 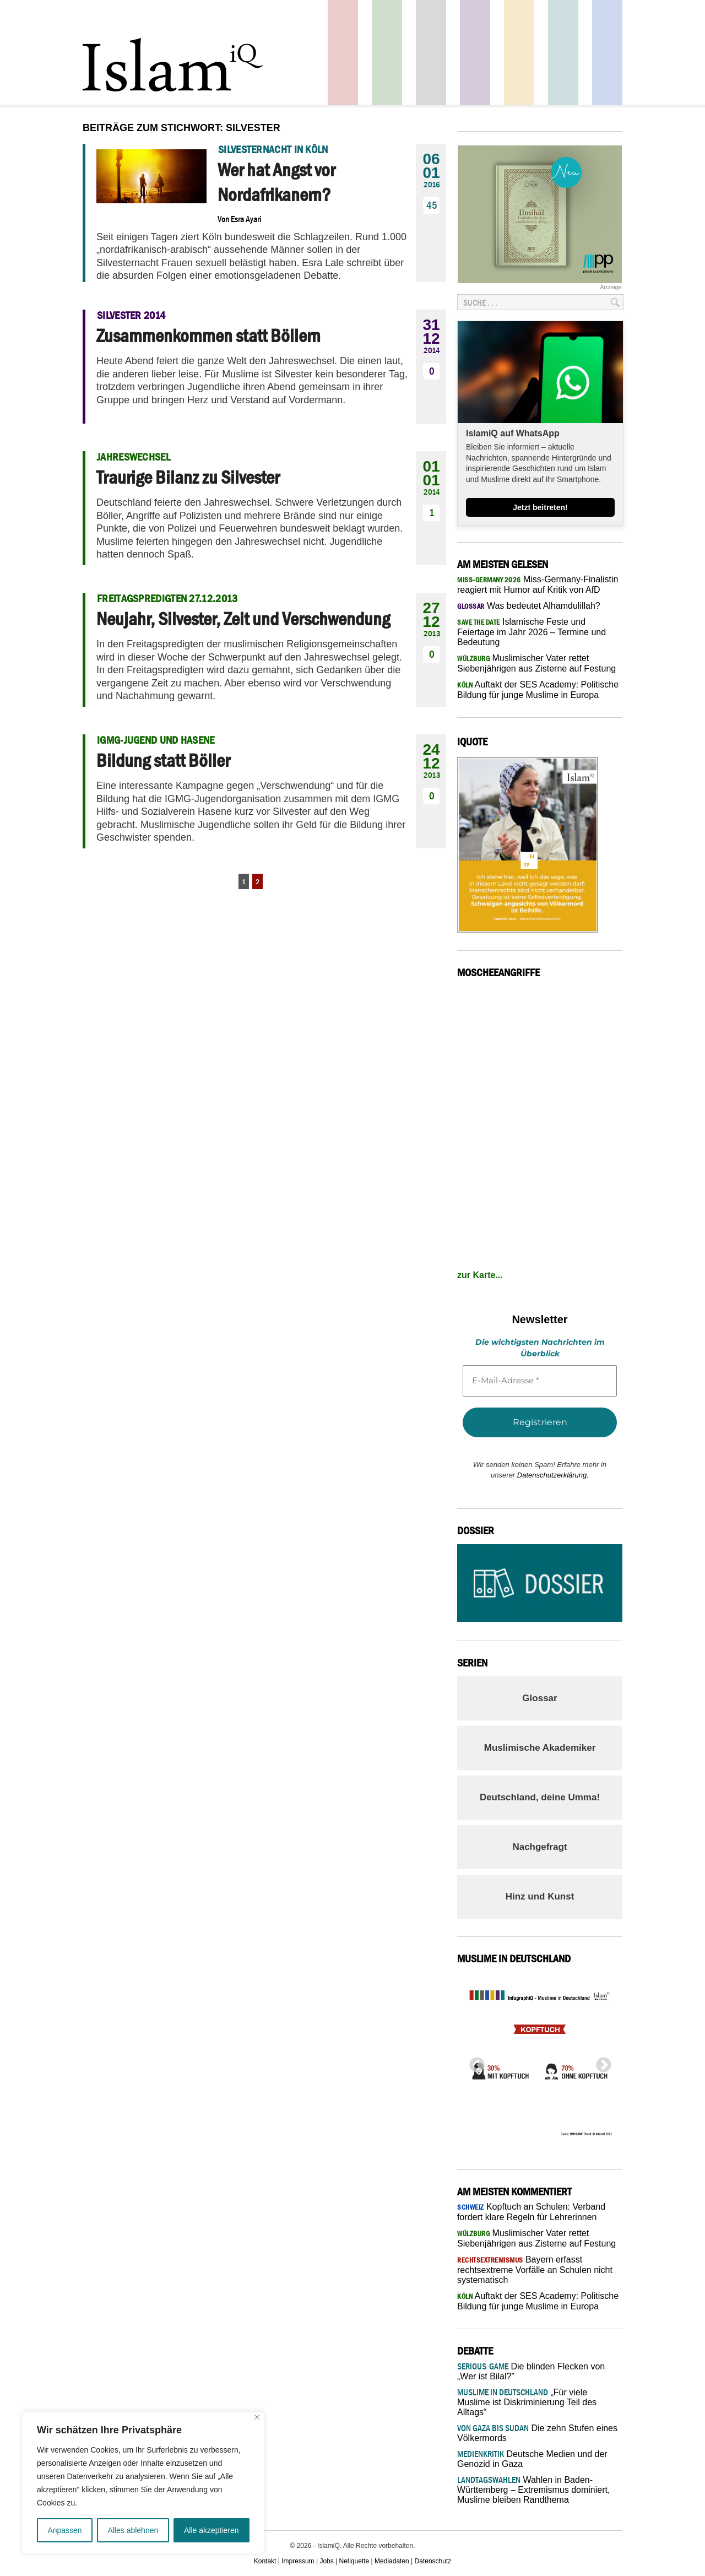 What do you see at coordinates (563, 52) in the screenshot?
I see `Debatte` at bounding box center [563, 52].